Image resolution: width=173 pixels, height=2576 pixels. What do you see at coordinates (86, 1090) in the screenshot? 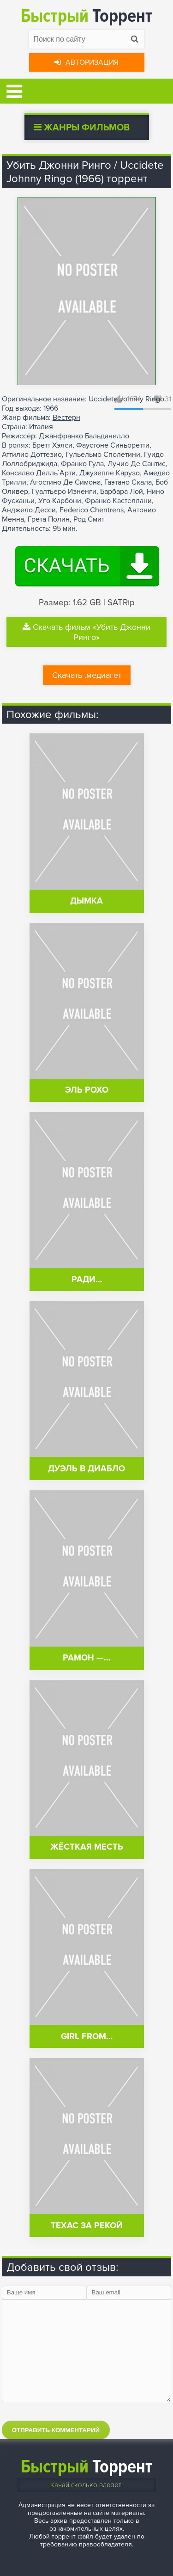
I see `Эль Рохо` at bounding box center [86, 1090].